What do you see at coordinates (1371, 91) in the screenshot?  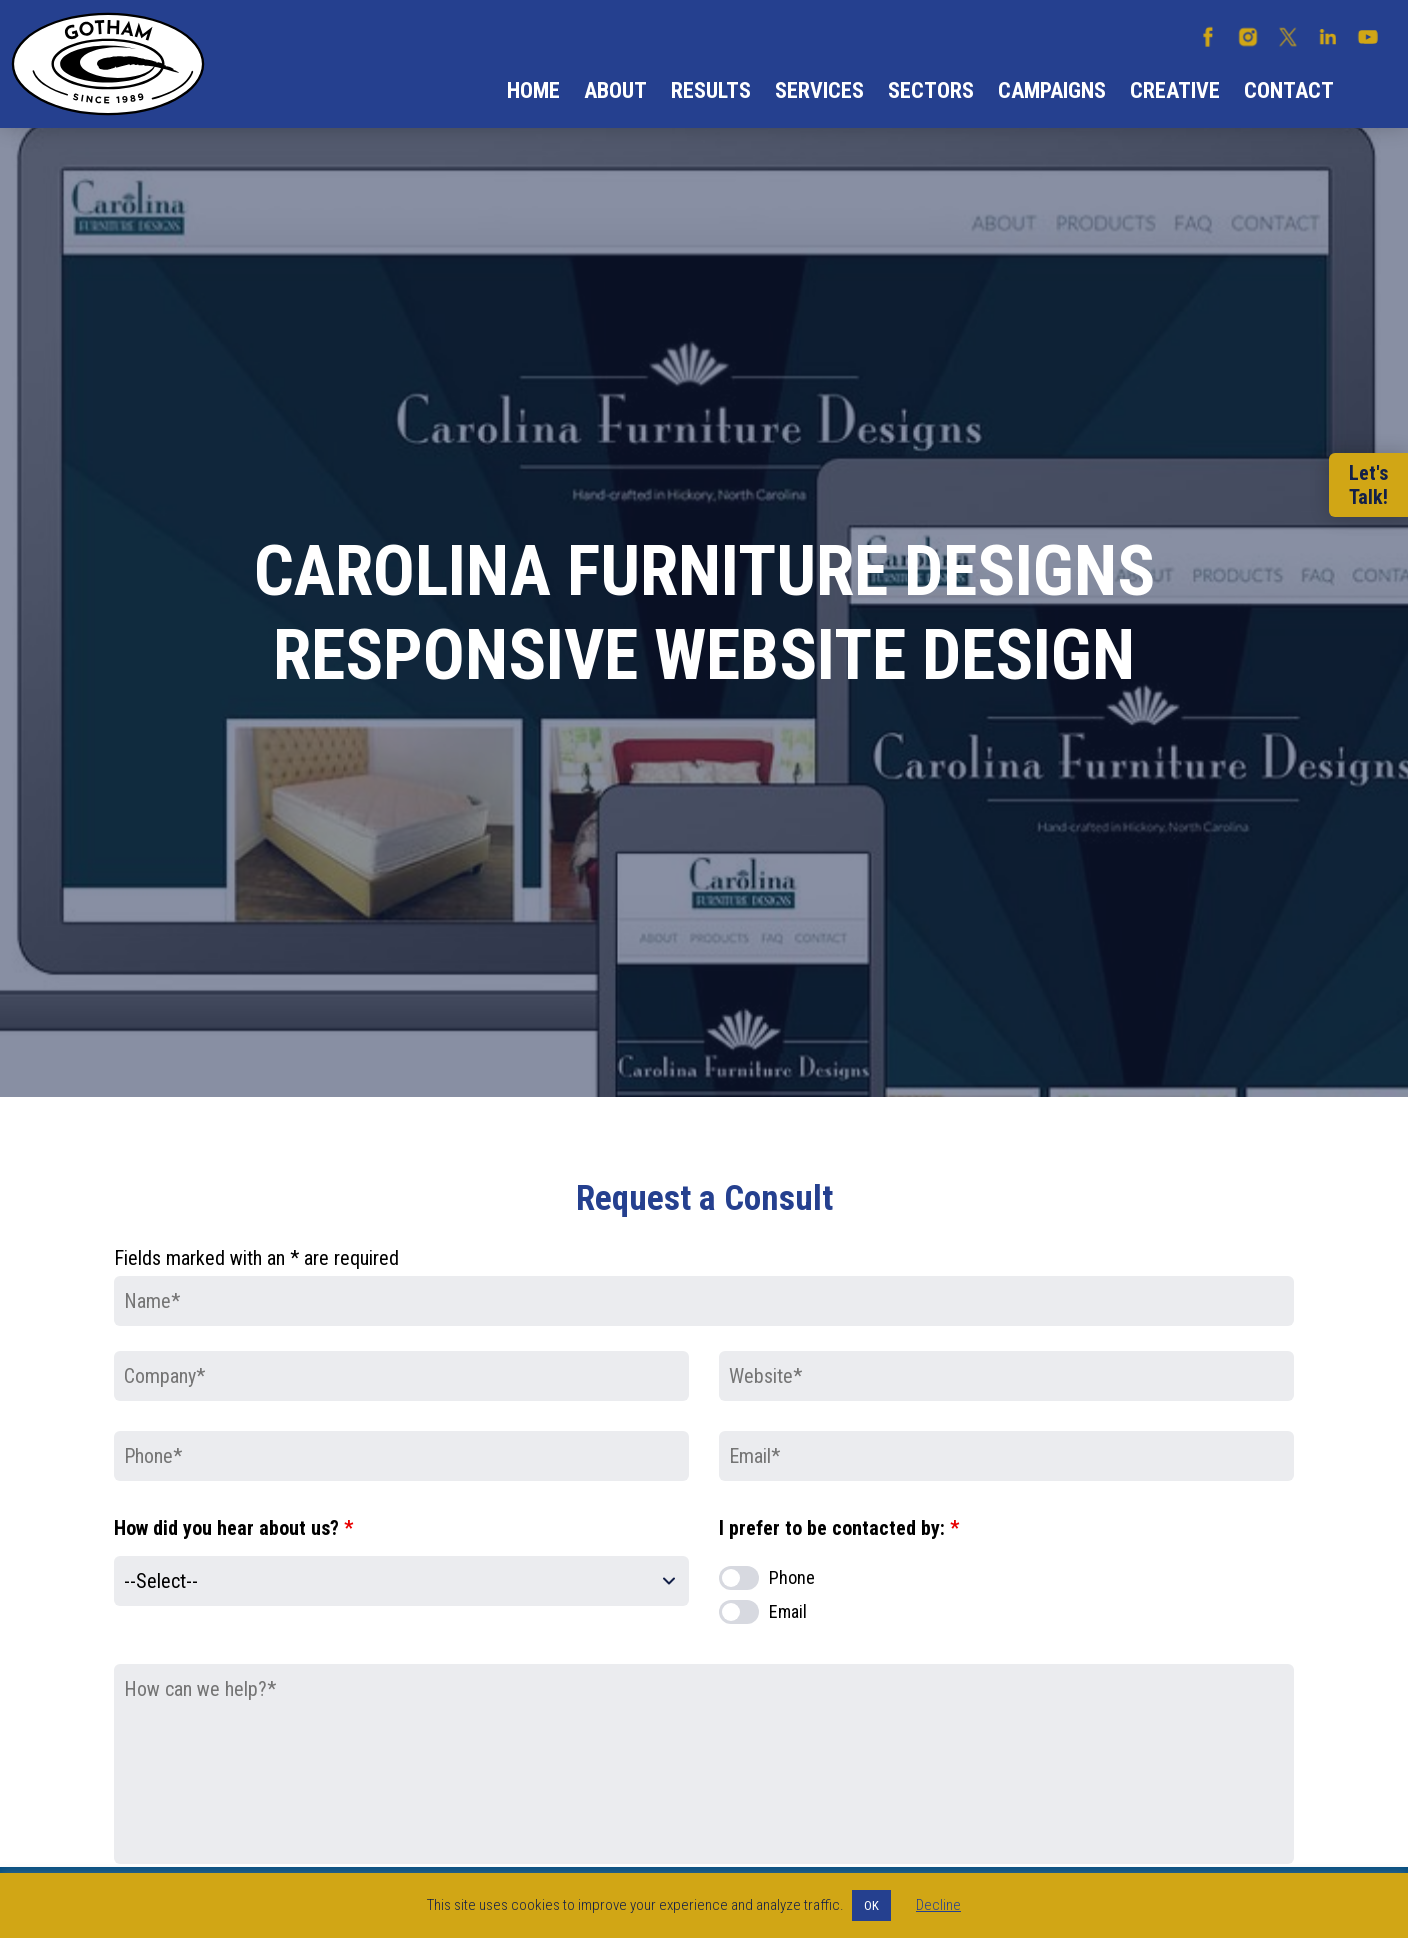 I see `Search` at bounding box center [1371, 91].